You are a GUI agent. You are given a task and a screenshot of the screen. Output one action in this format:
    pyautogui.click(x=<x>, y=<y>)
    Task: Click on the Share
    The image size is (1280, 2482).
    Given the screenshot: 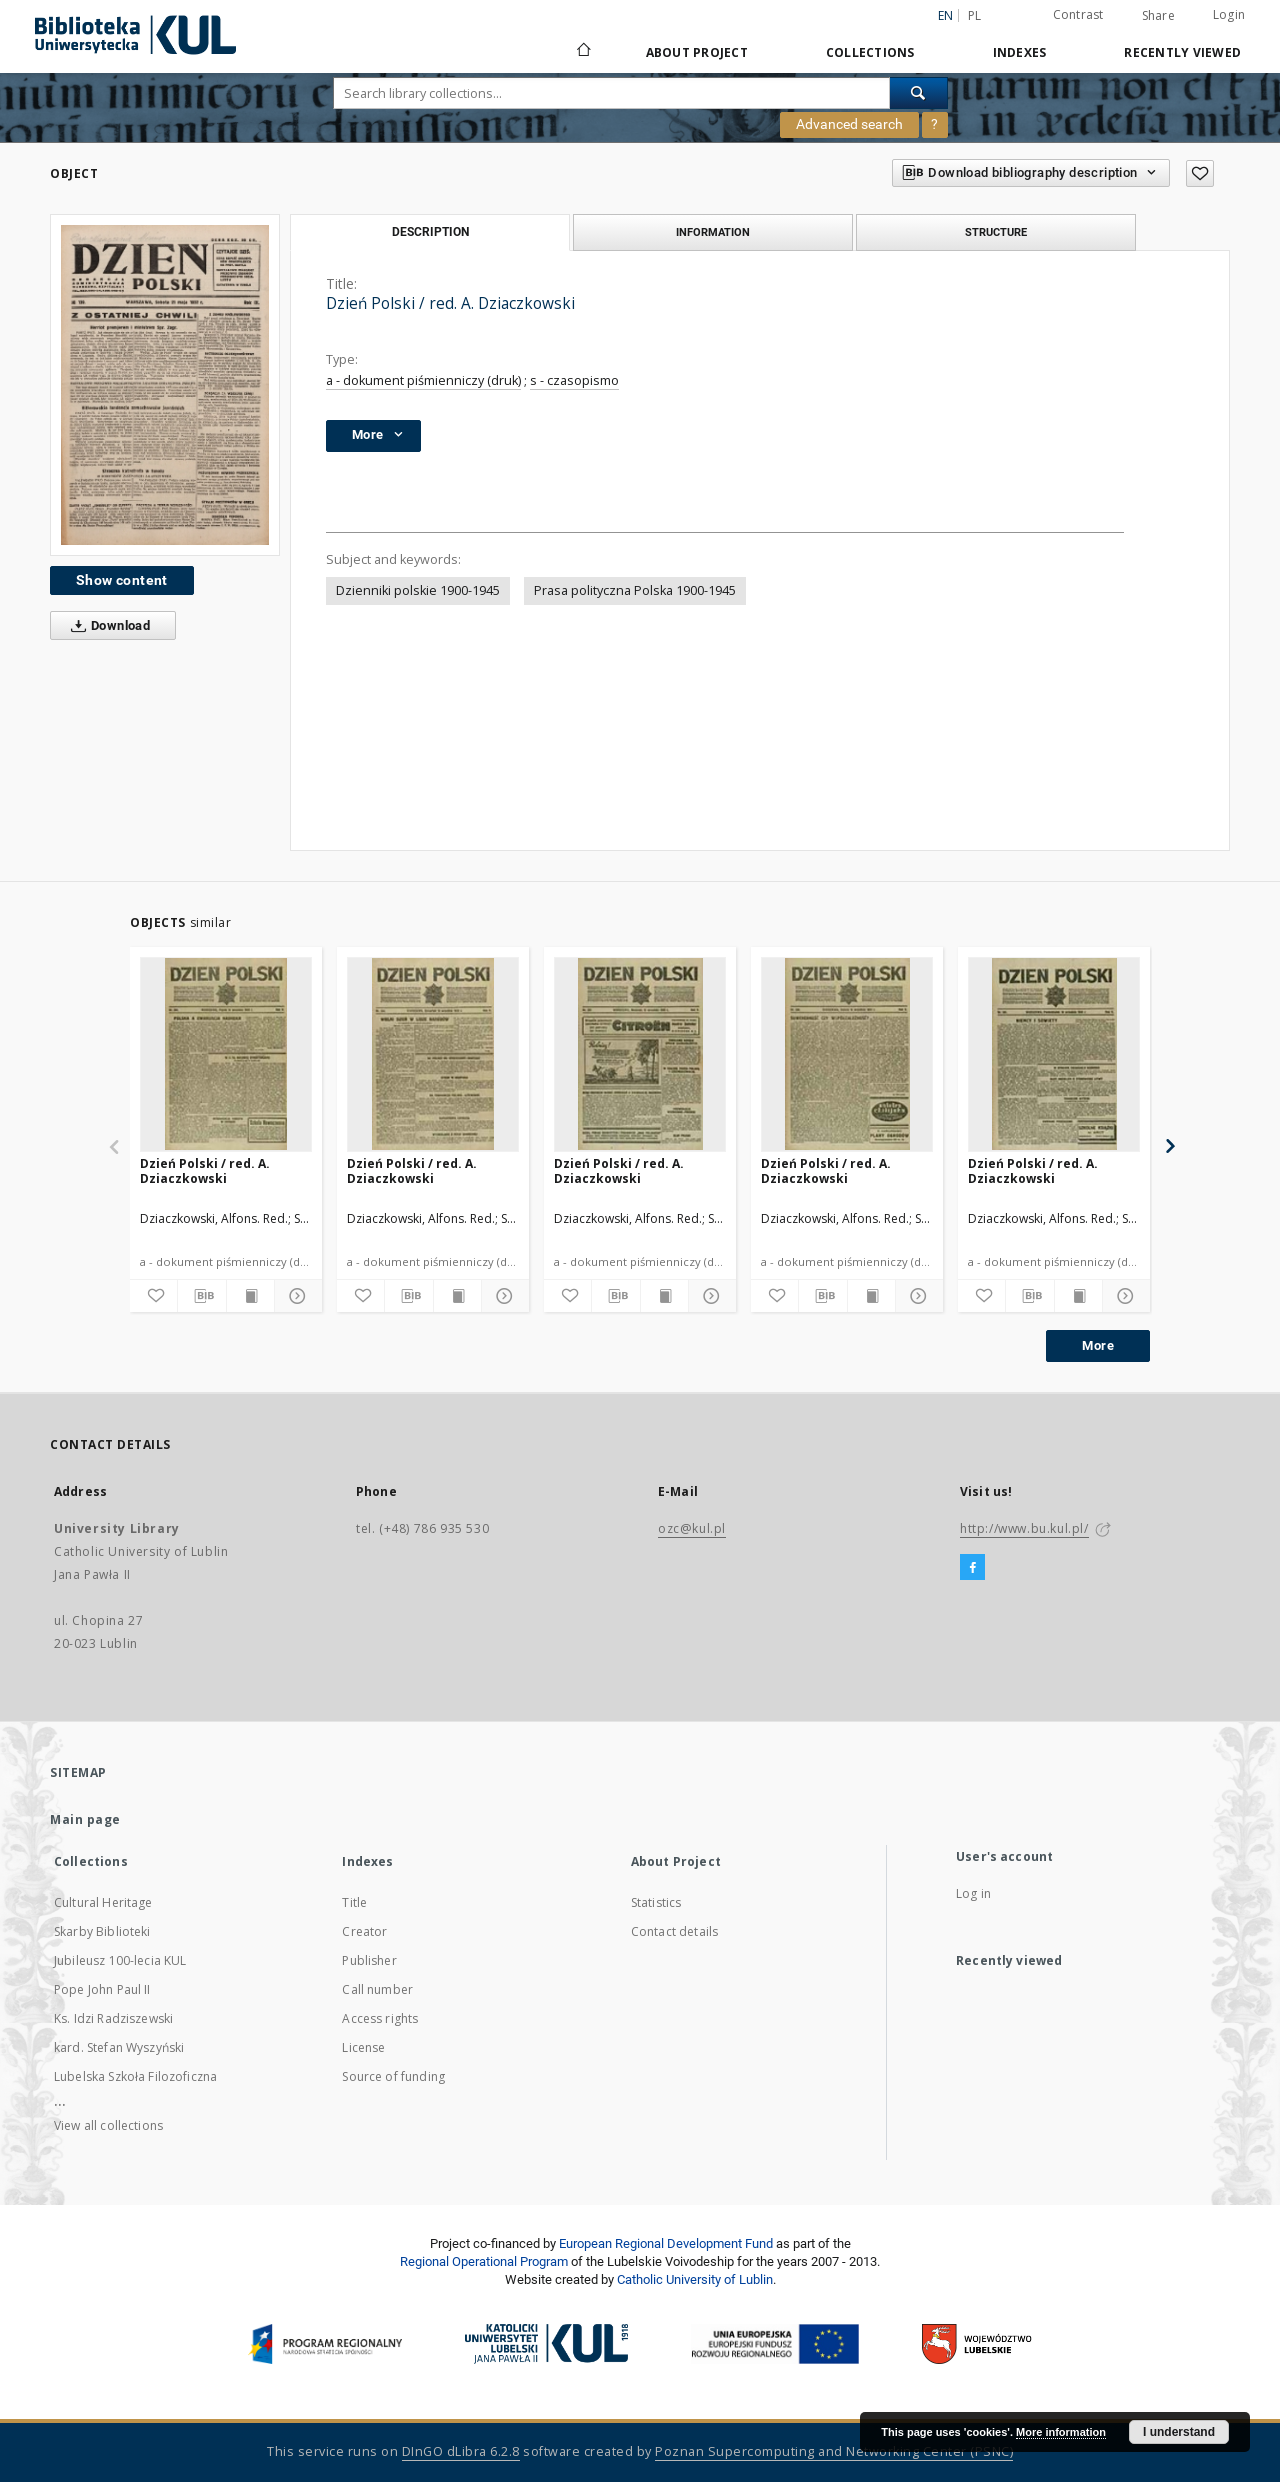 What is the action you would take?
    pyautogui.click(x=1158, y=16)
    